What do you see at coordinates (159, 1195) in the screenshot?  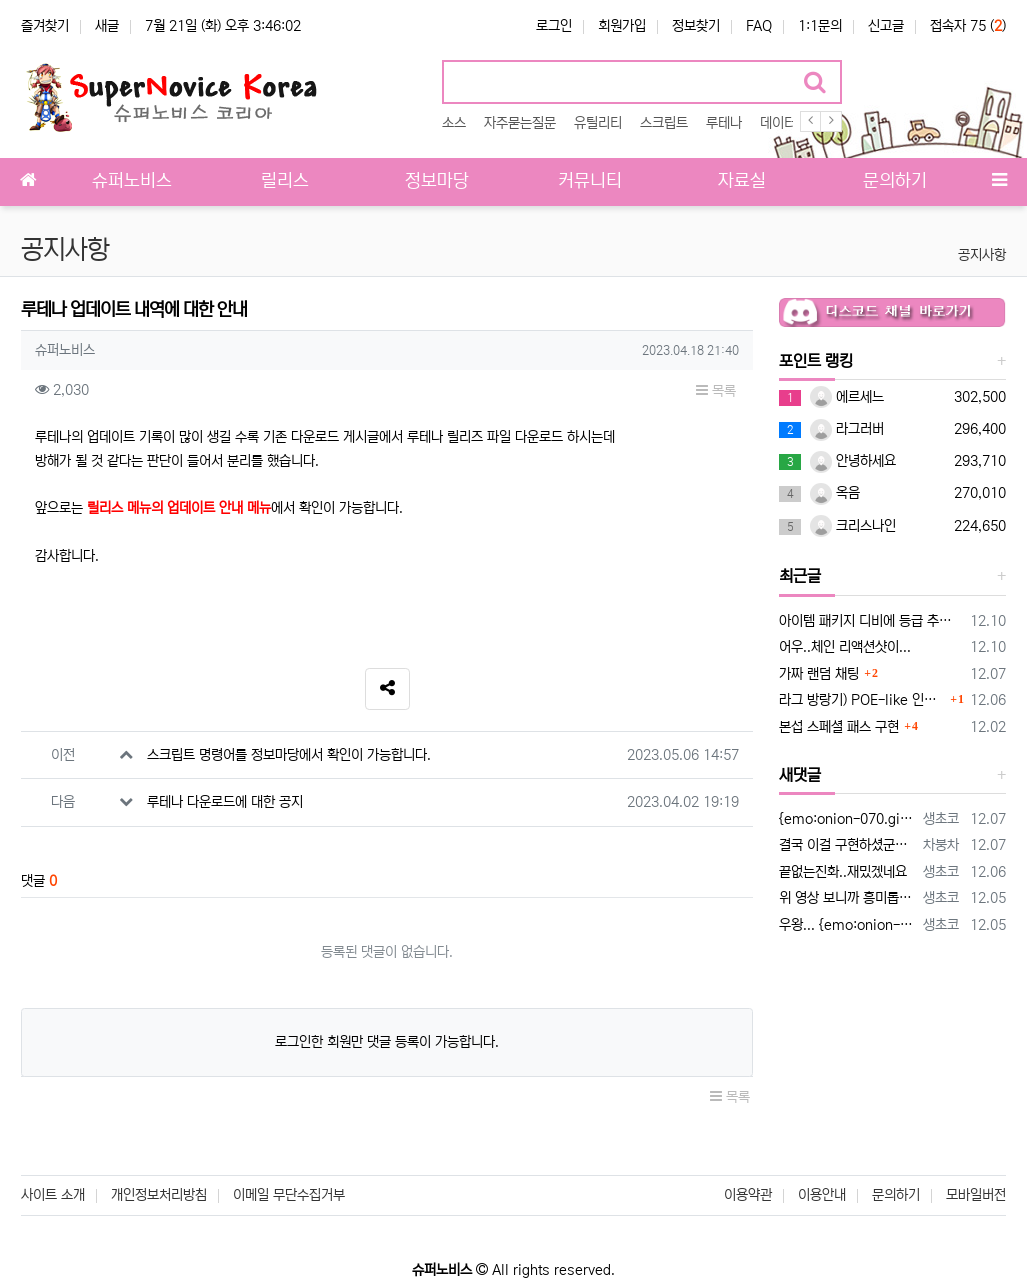 I see `개인정보처리방침` at bounding box center [159, 1195].